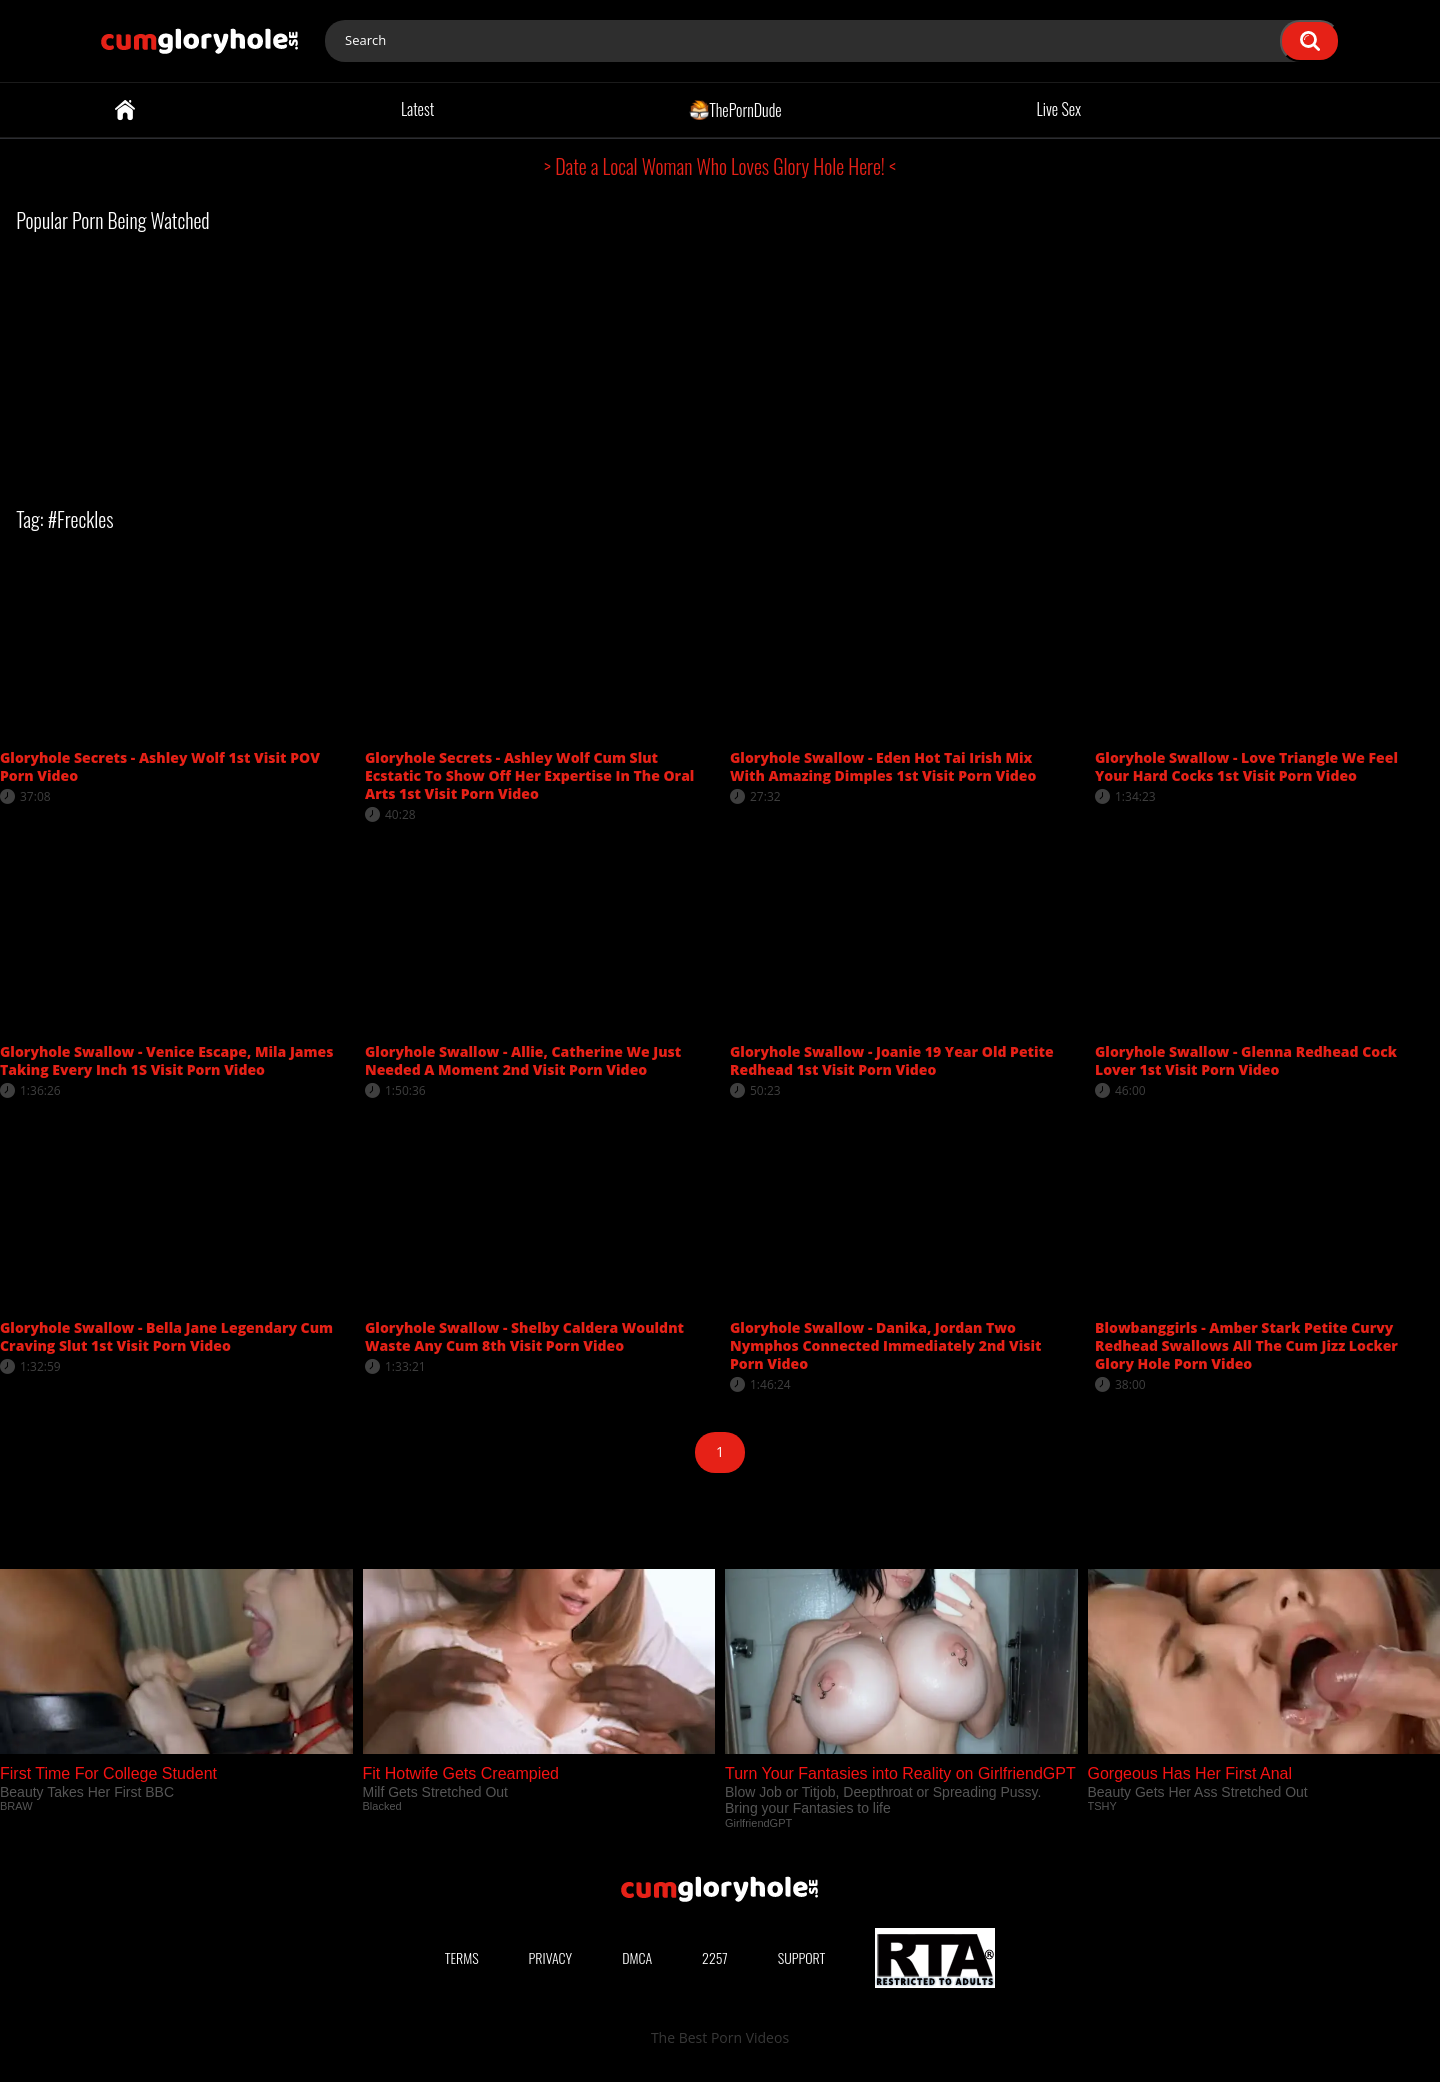 The image size is (1440, 2082). I want to click on Live Sex, so click(1059, 109).